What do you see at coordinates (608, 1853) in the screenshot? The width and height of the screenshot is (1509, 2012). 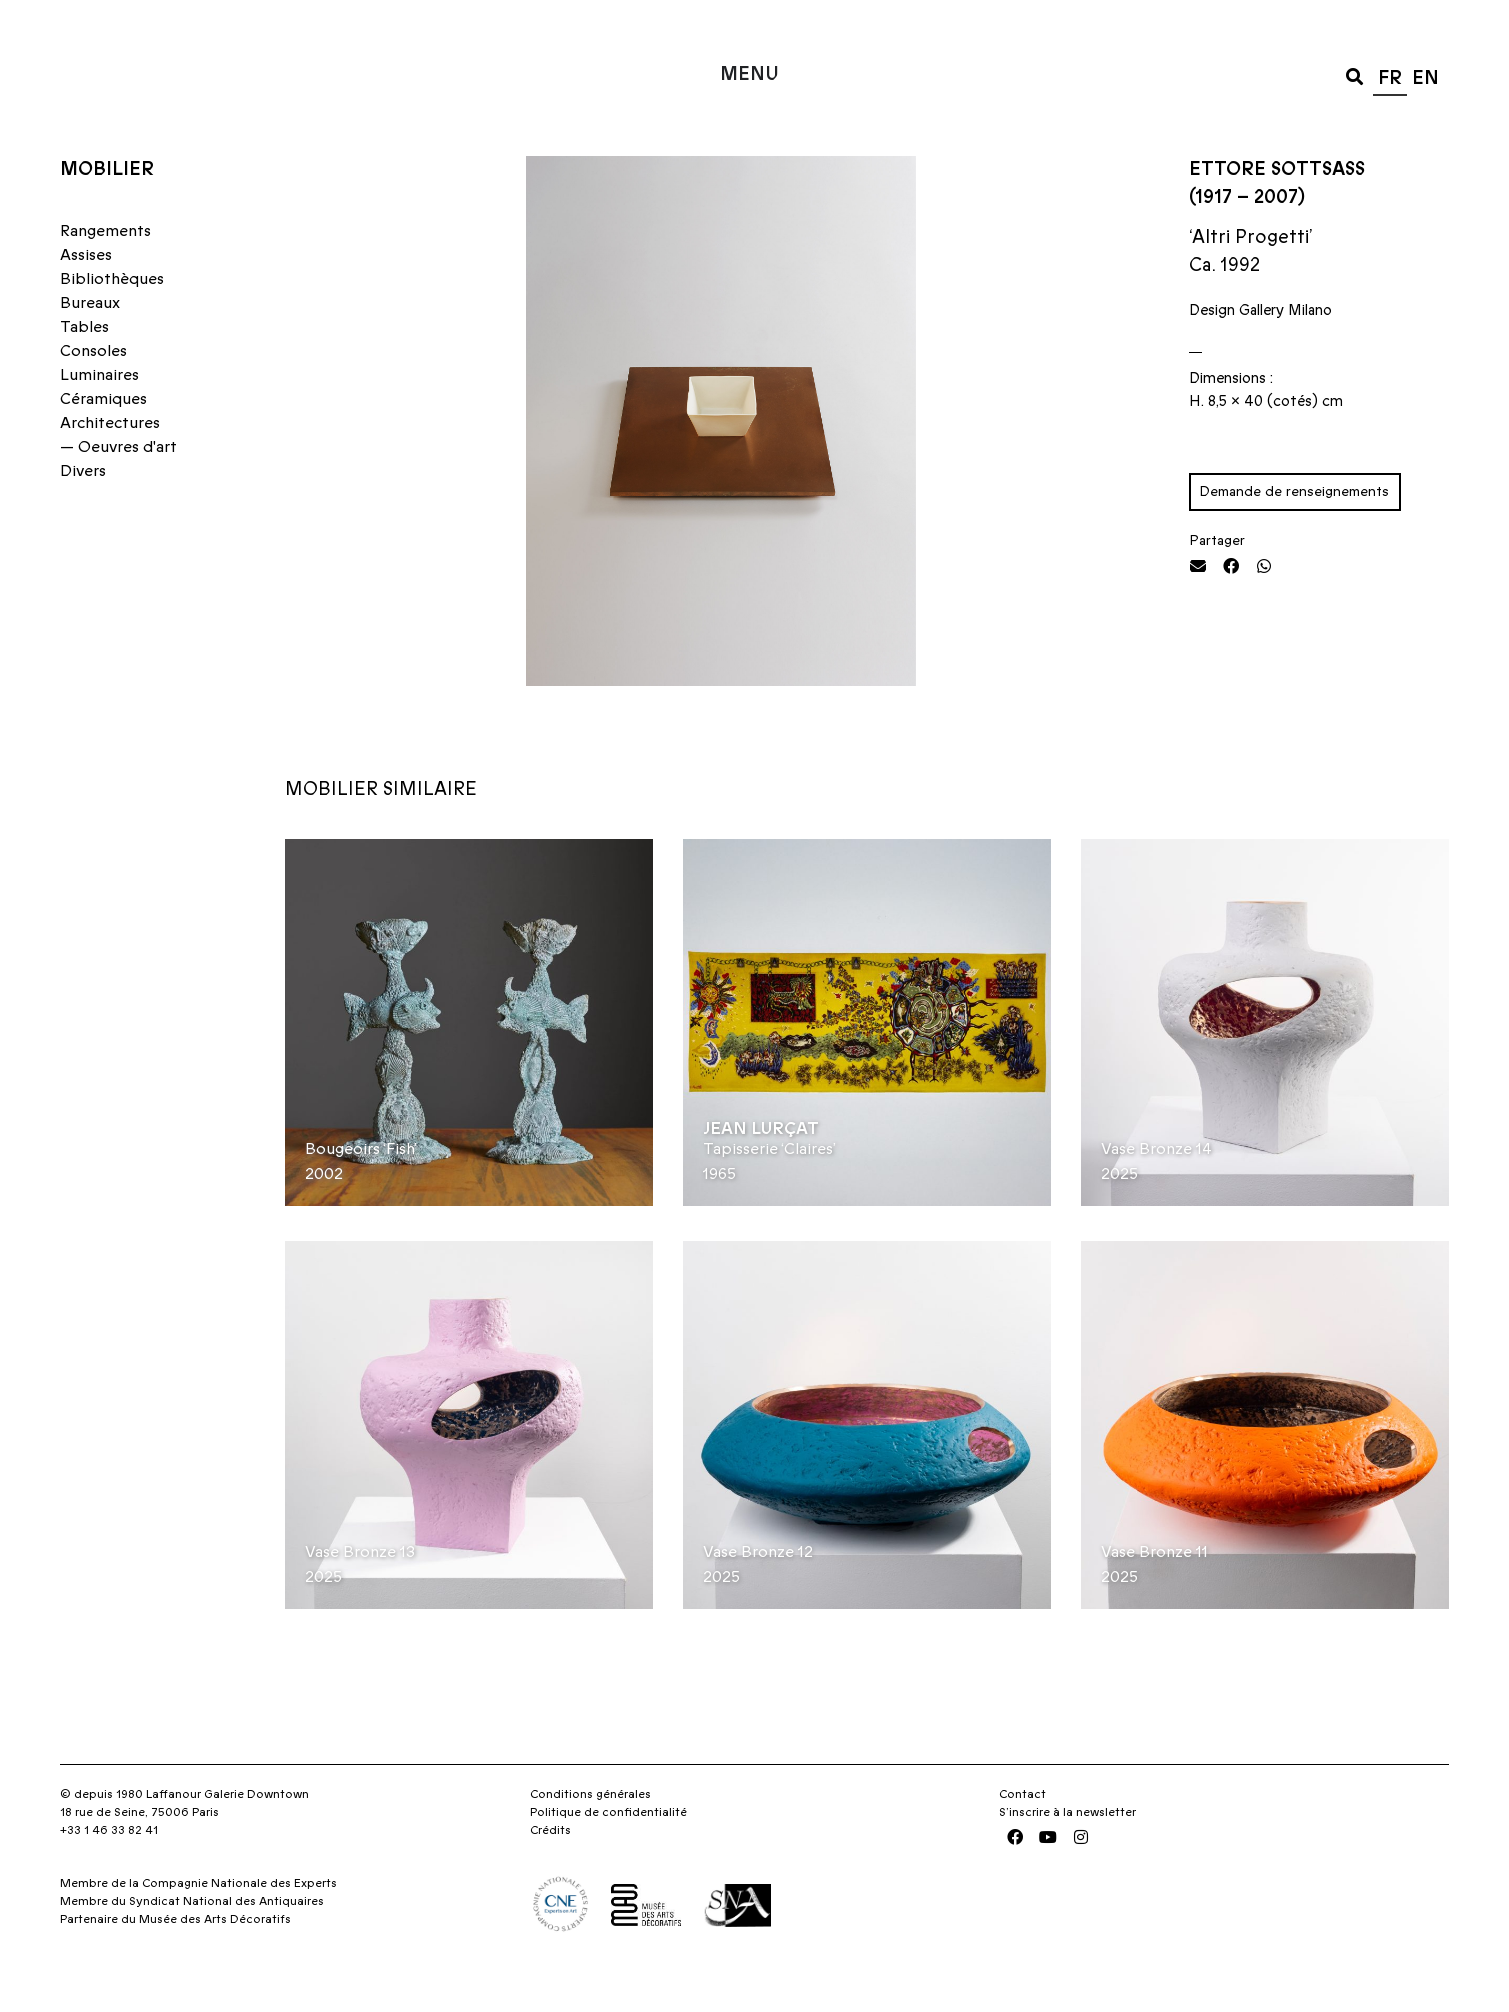 I see `Politique de confidentialité` at bounding box center [608, 1853].